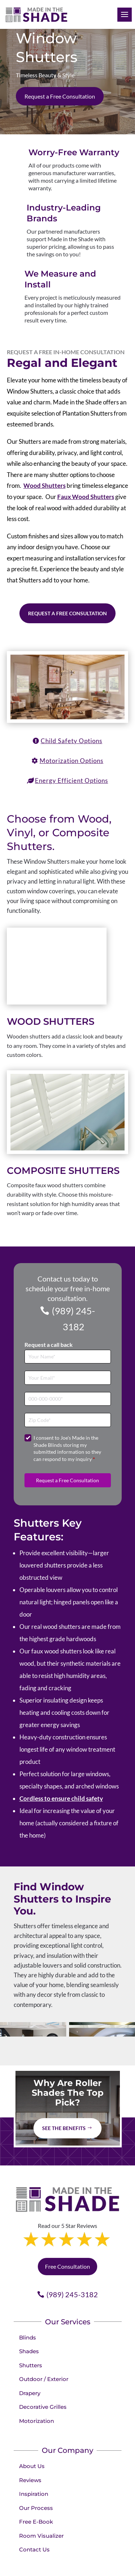 The height and width of the screenshot is (2576, 135). Describe the element at coordinates (59, 96) in the screenshot. I see `Request a Free Consultation` at that location.